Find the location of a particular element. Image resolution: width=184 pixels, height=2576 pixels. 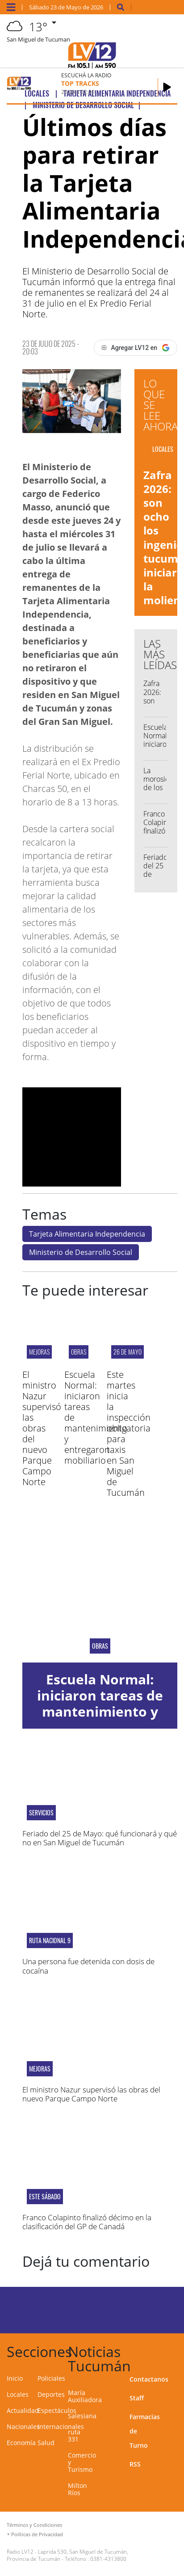

ruta 331 is located at coordinates (74, 2435).